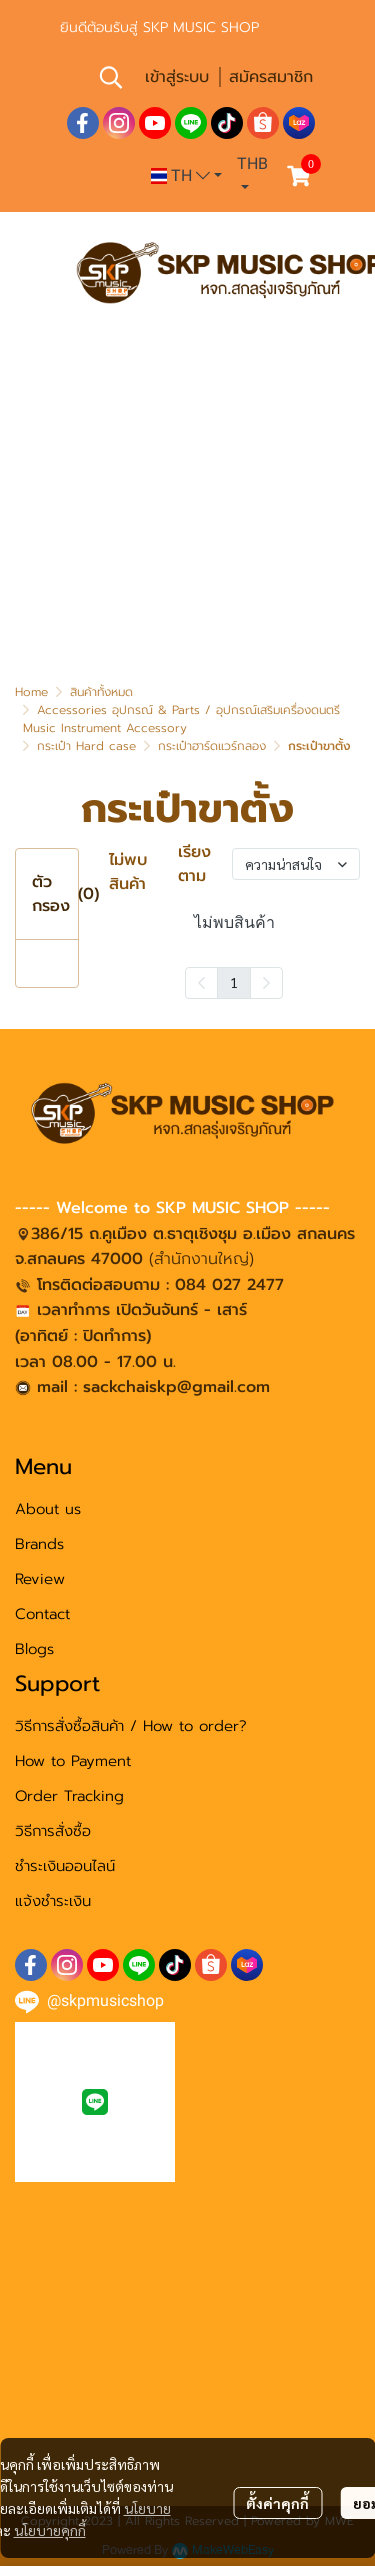 The height and width of the screenshot is (2566, 375). What do you see at coordinates (212, 746) in the screenshot?
I see `กระเป๋าฮาร์ดแวร์กลอง` at bounding box center [212, 746].